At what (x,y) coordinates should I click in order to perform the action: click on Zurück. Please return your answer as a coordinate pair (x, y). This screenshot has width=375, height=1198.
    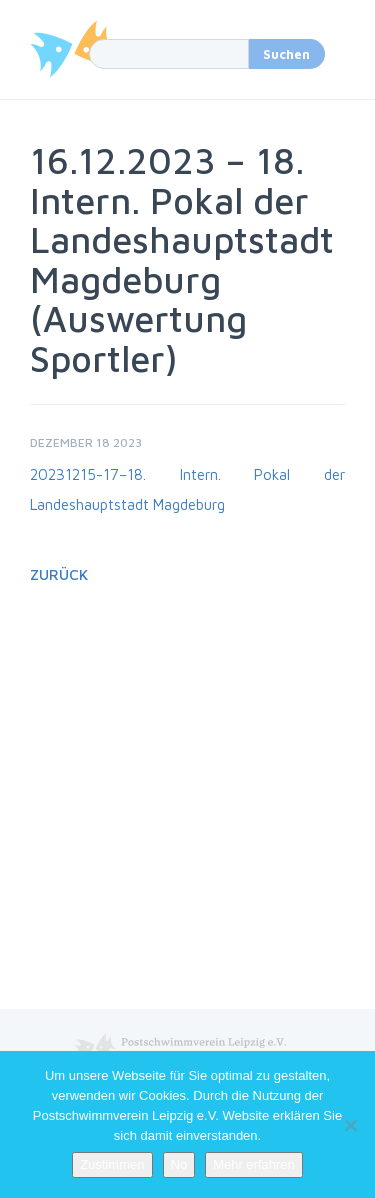
    Looking at the image, I should click on (59, 574).